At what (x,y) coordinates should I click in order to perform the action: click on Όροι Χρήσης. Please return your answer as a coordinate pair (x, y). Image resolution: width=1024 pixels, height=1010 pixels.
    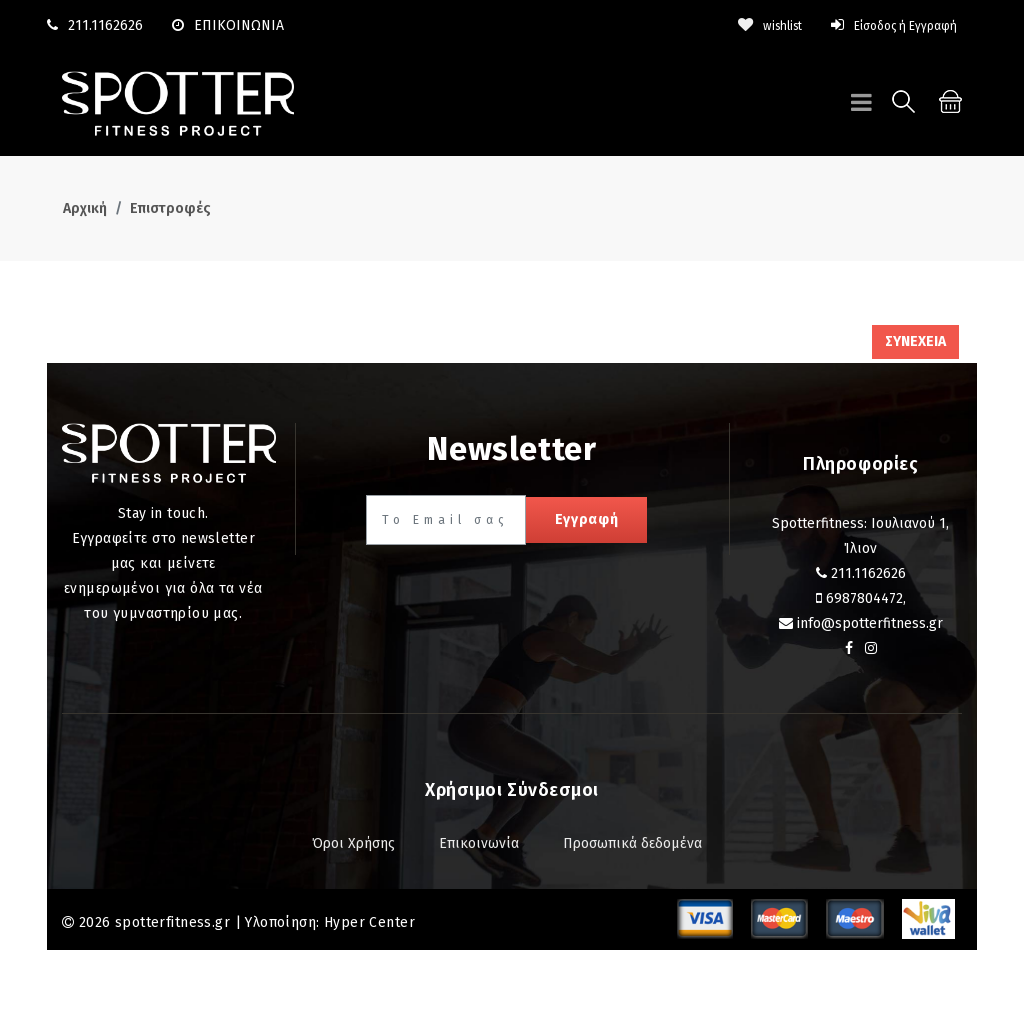
    Looking at the image, I should click on (353, 843).